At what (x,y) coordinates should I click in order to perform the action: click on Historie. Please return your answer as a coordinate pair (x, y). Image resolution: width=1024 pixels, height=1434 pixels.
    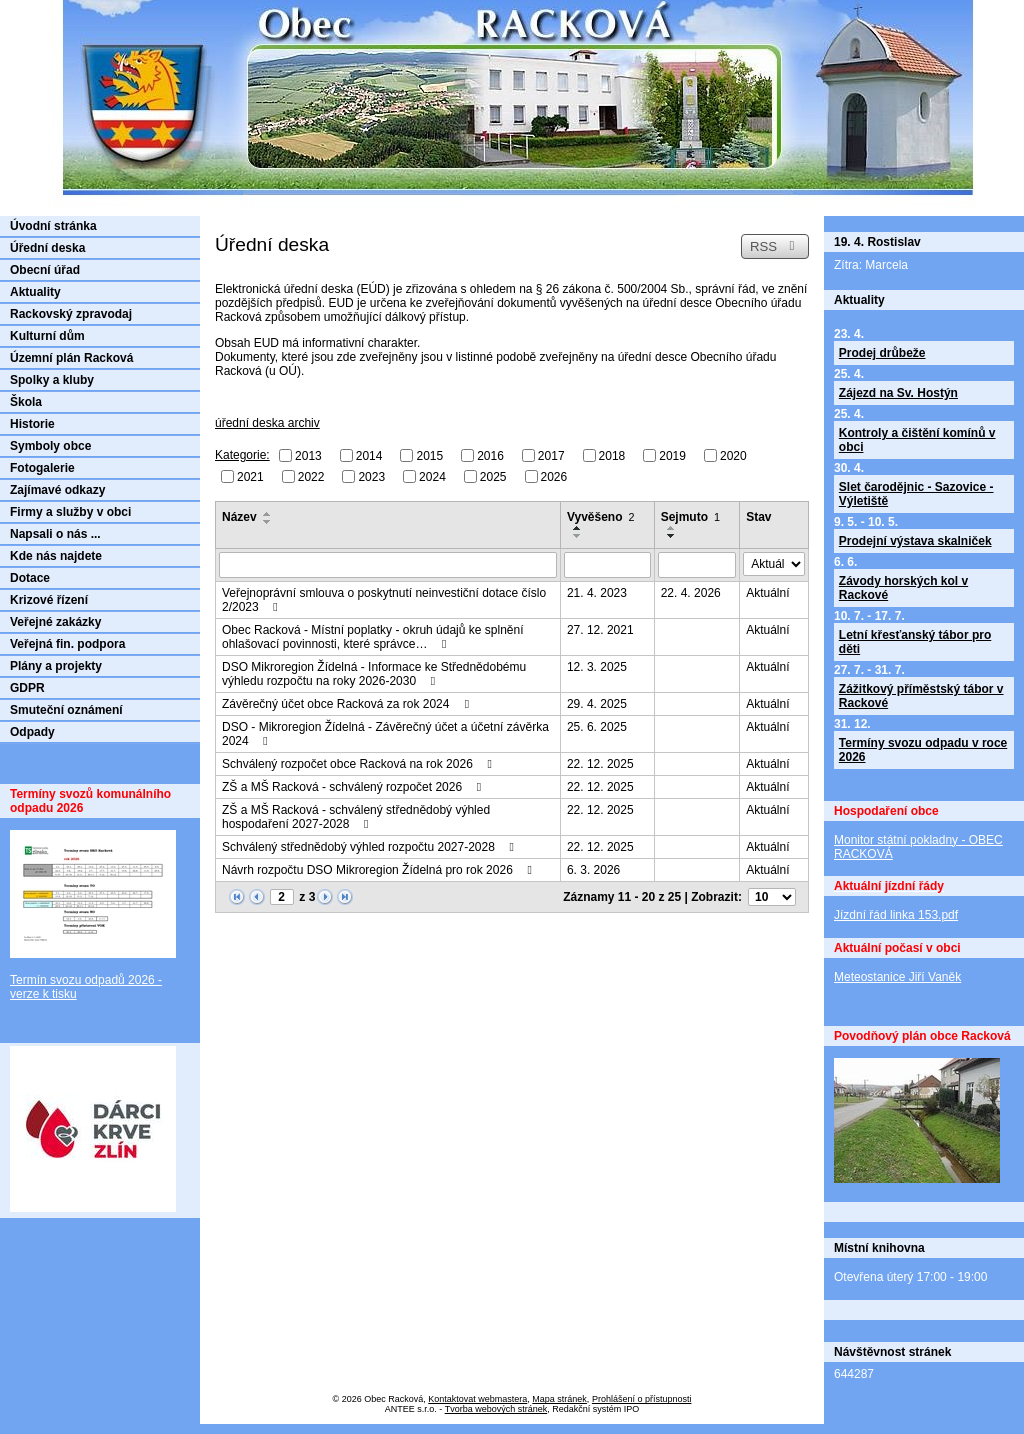
    Looking at the image, I should click on (32, 424).